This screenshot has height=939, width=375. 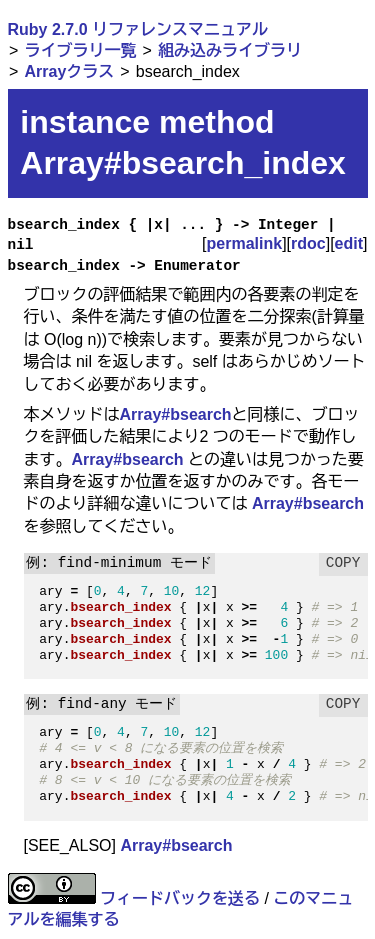 What do you see at coordinates (230, 50) in the screenshot?
I see `組み込みライブラリ` at bounding box center [230, 50].